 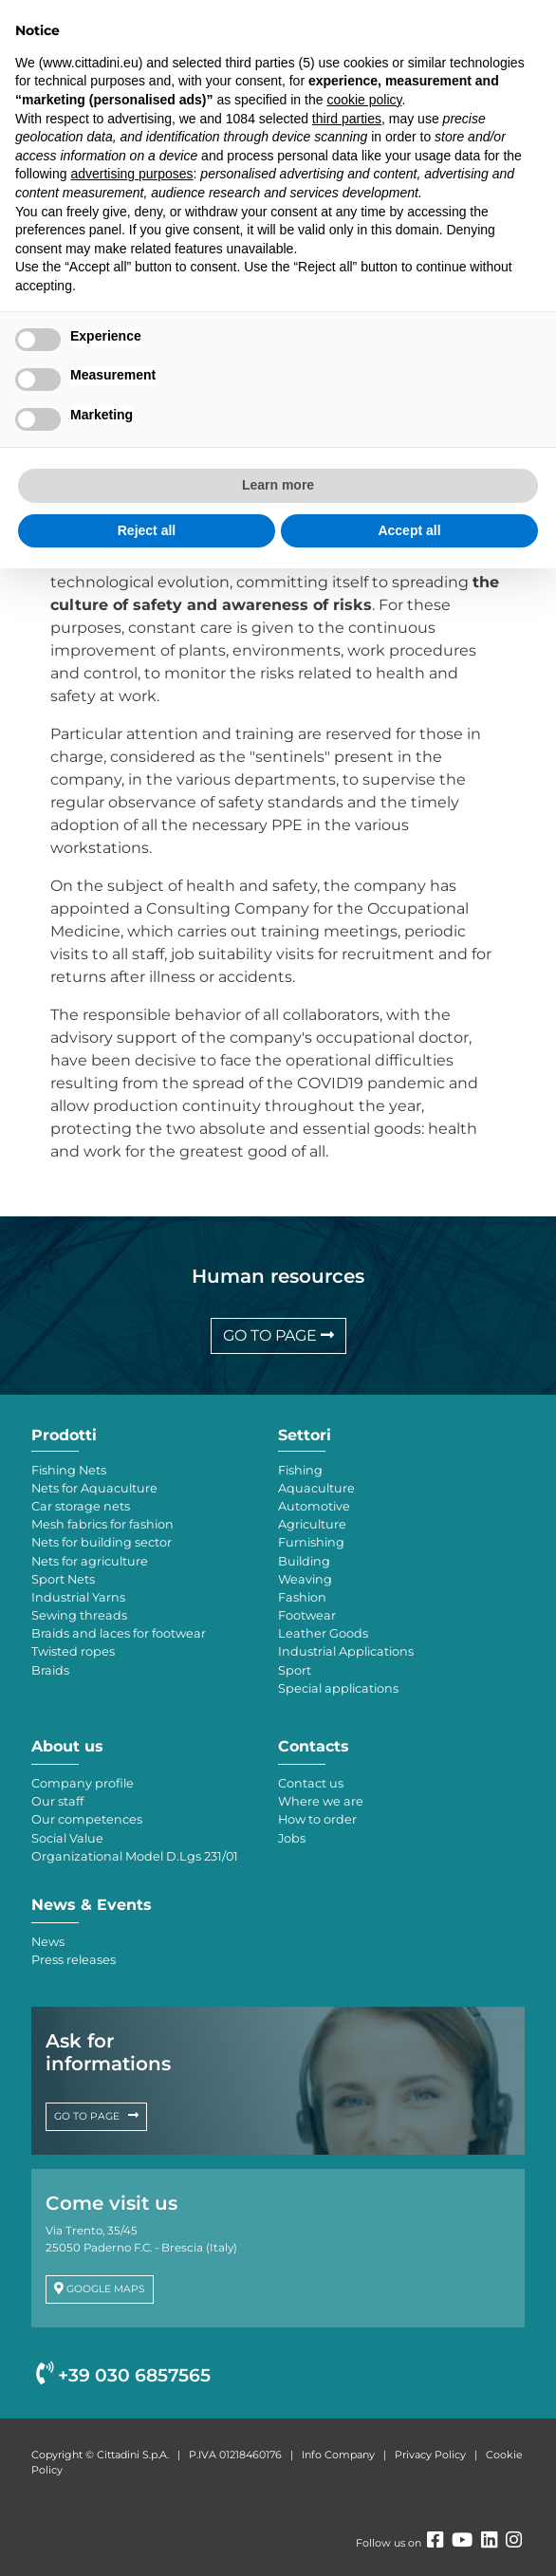 I want to click on Our competences, so click(x=86, y=1819).